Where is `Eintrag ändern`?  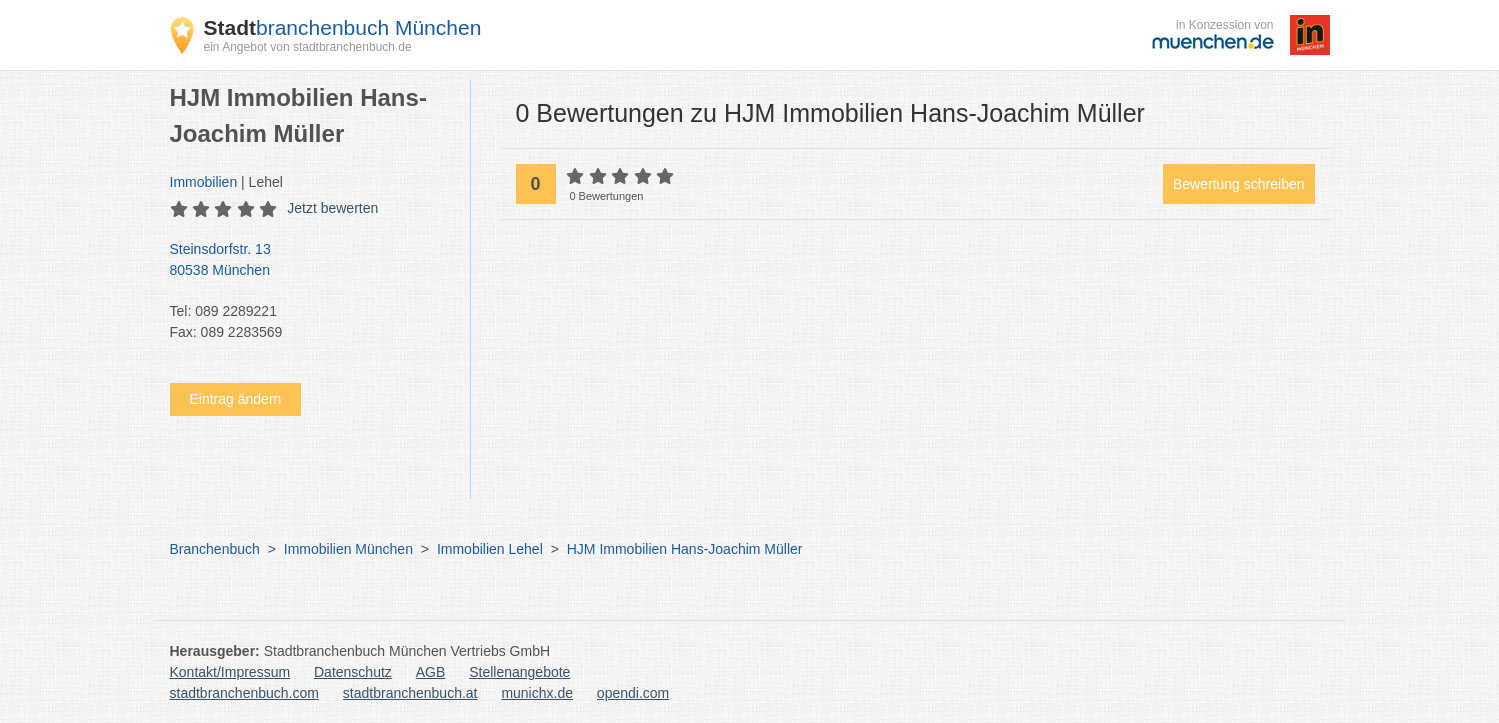
Eintrag ändern is located at coordinates (236, 399).